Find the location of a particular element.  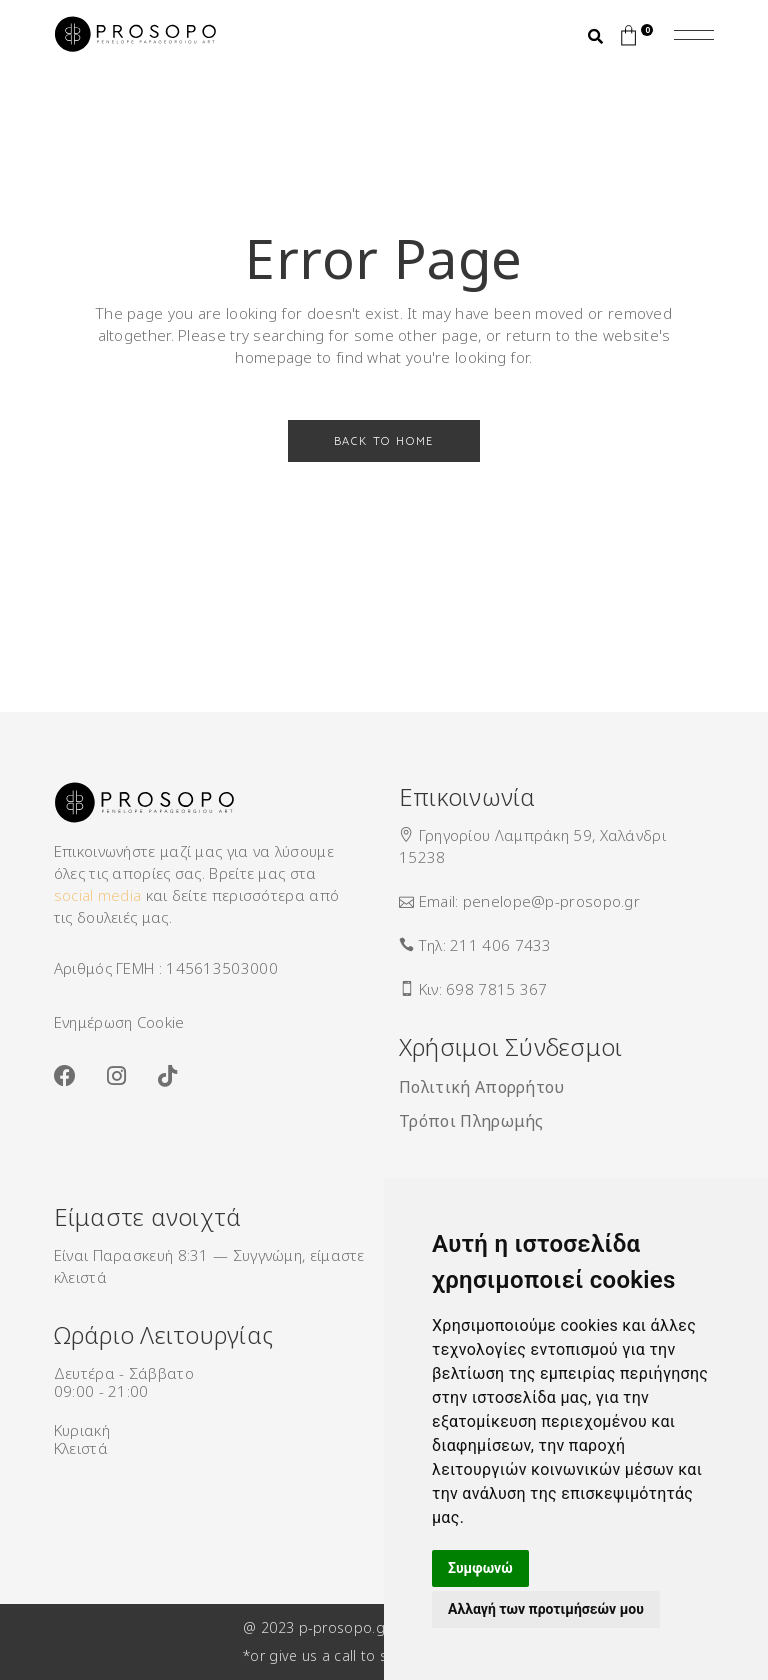

Πολιτική Απορρήτου is located at coordinates (482, 1087).